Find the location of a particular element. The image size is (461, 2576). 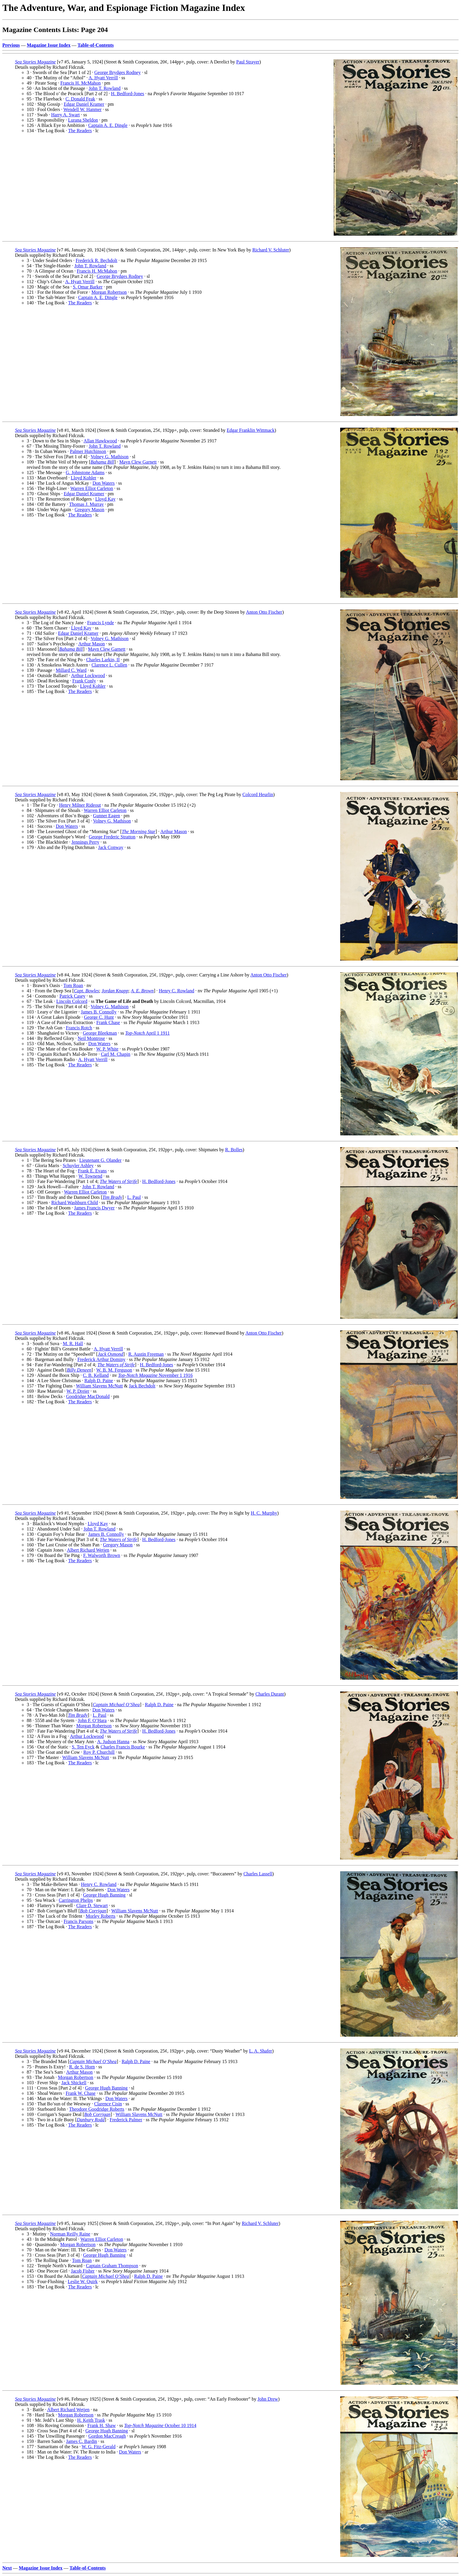

Gordon MacCreagh is located at coordinates (107, 2436).